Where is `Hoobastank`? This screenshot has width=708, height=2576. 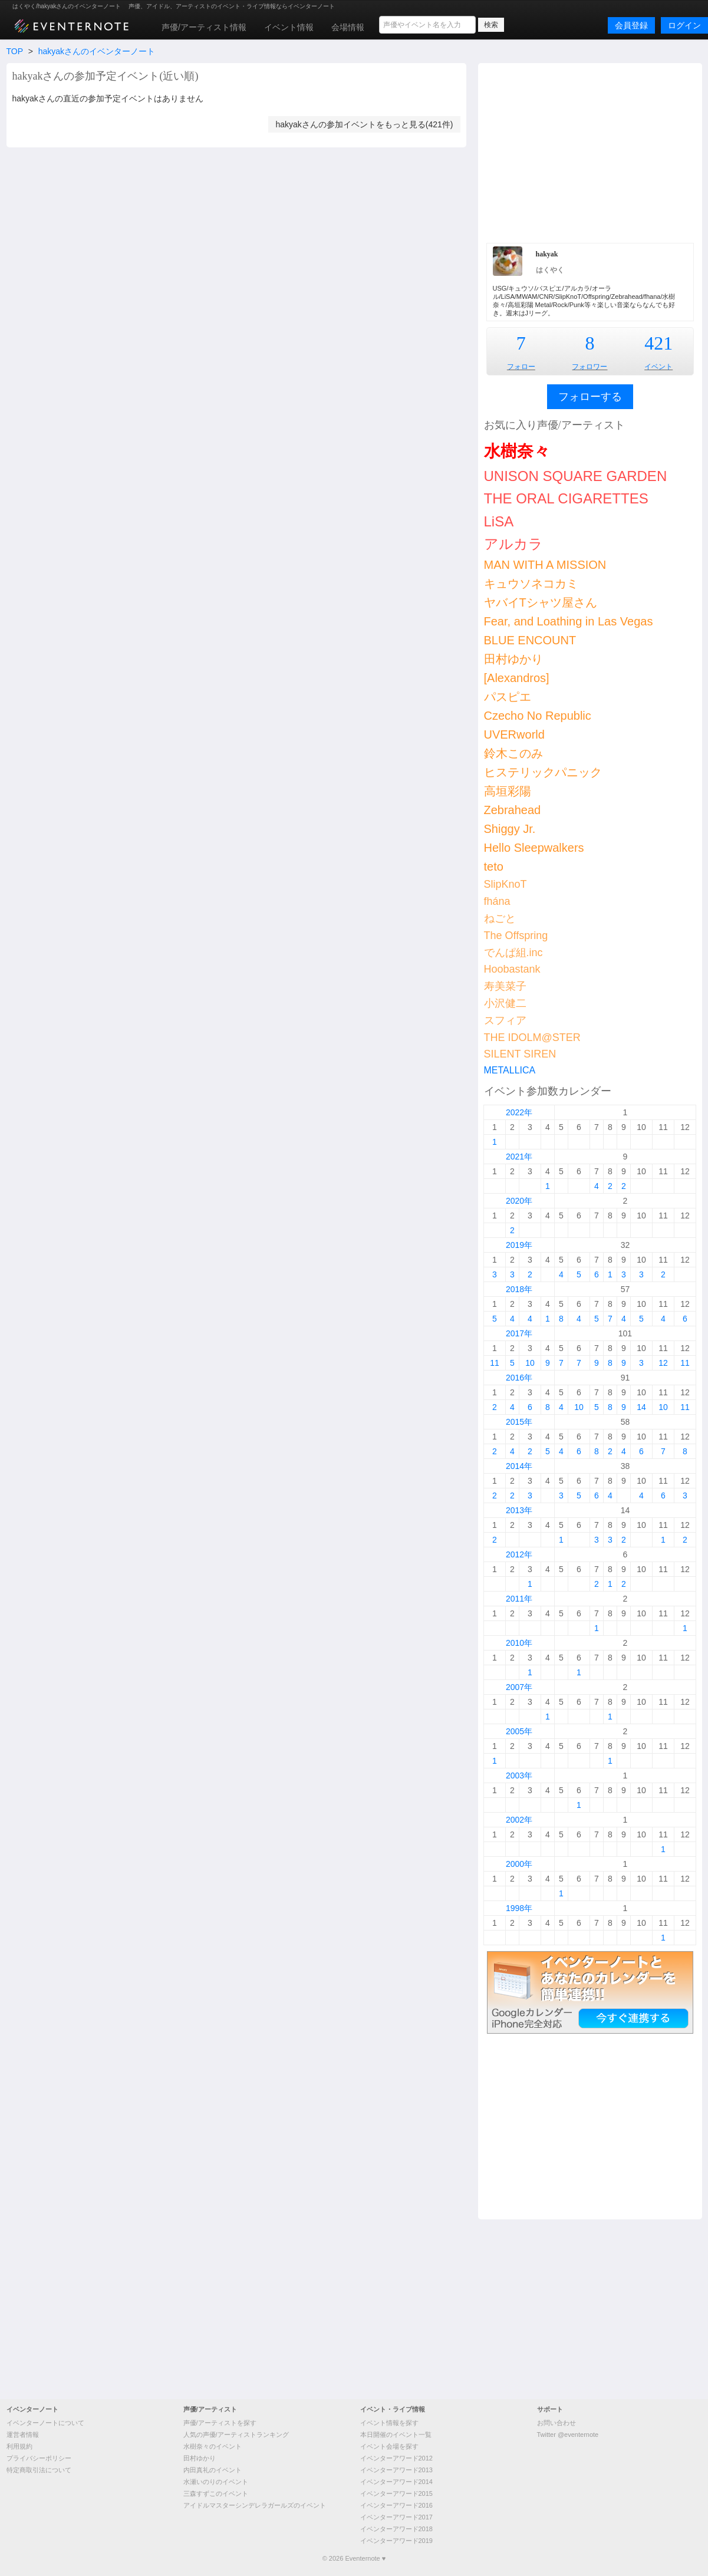
Hoobastank is located at coordinates (512, 969).